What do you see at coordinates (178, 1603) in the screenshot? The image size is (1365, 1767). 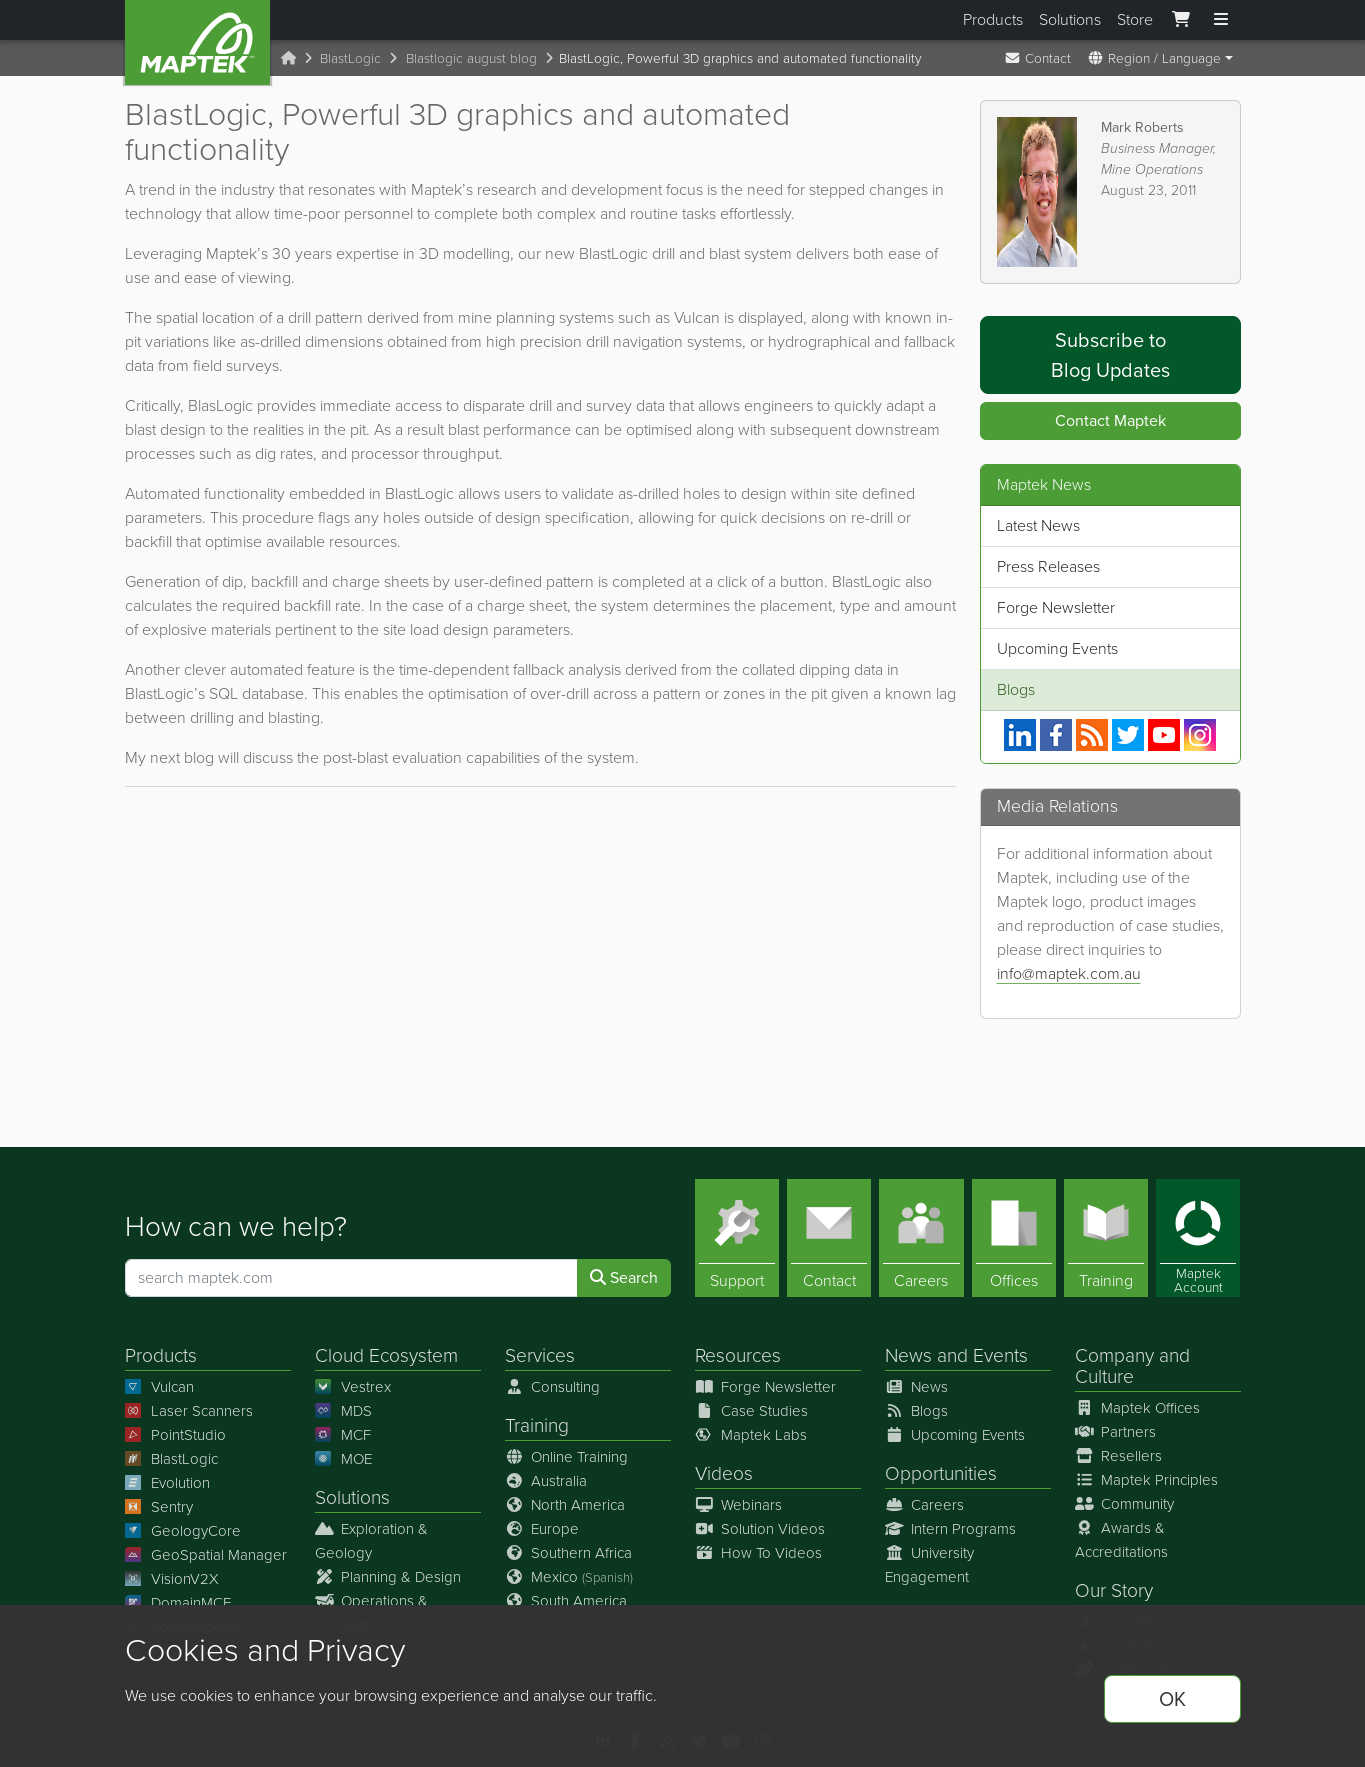 I see `DomainMCF` at bounding box center [178, 1603].